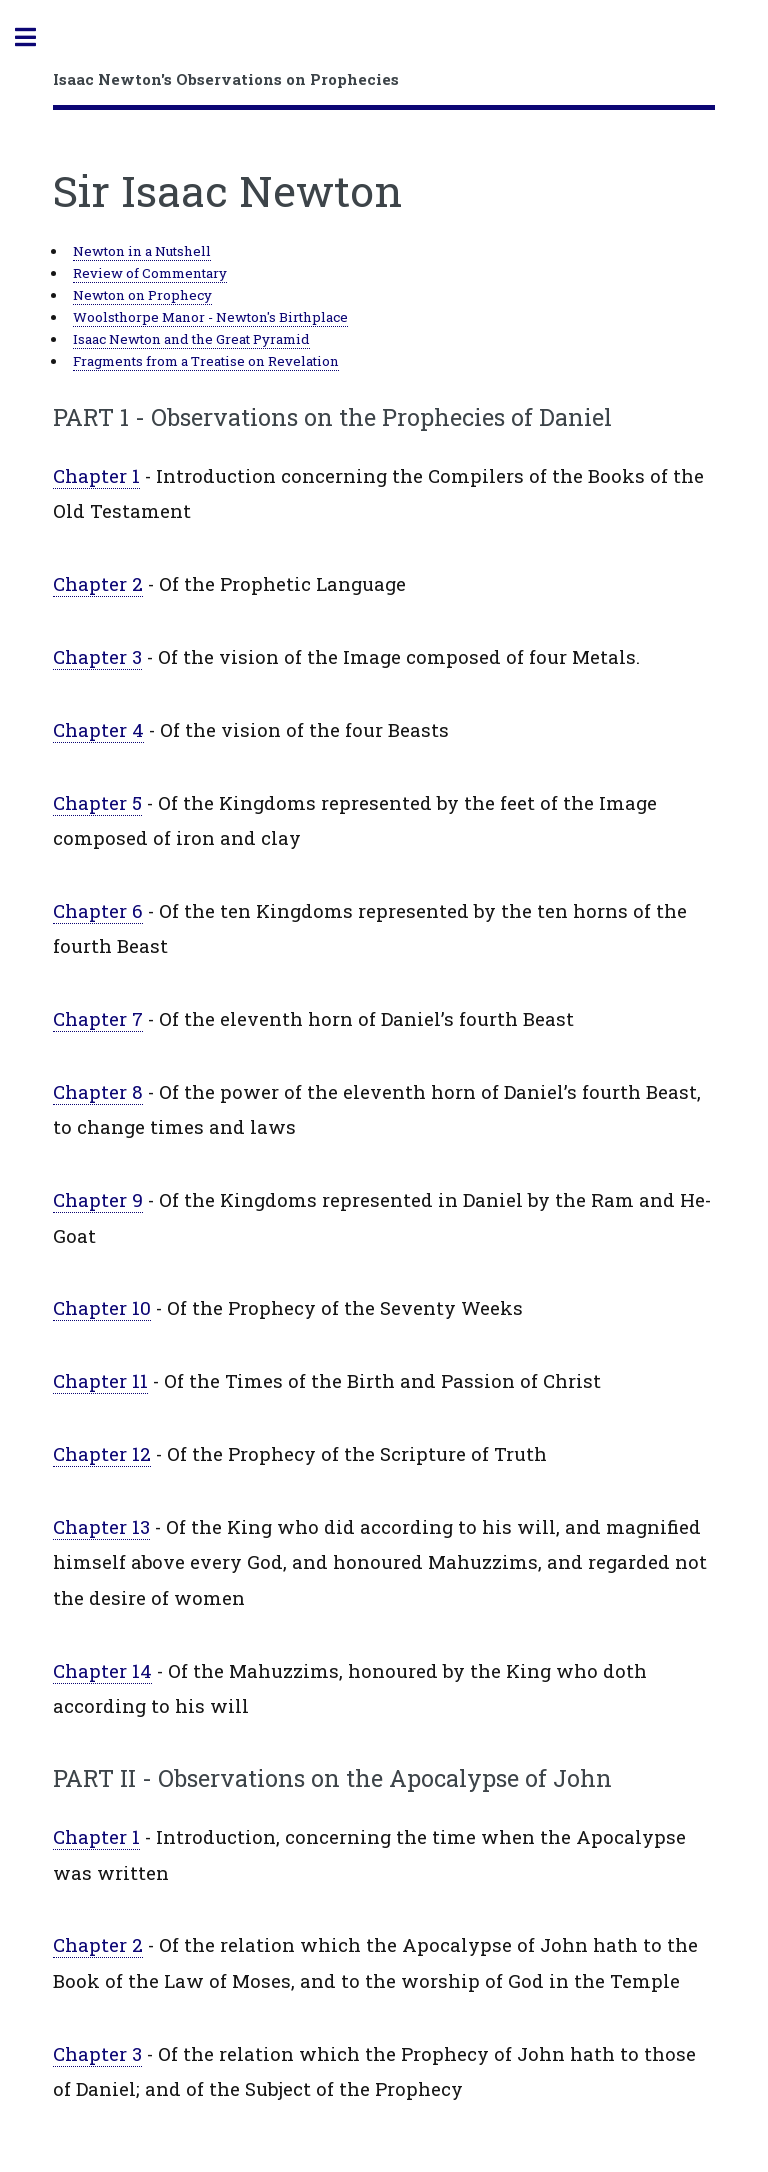 This screenshot has height=2172, width=768. What do you see at coordinates (210, 317) in the screenshot?
I see `Woolsthorpe Manor - Newton's Birthplace` at bounding box center [210, 317].